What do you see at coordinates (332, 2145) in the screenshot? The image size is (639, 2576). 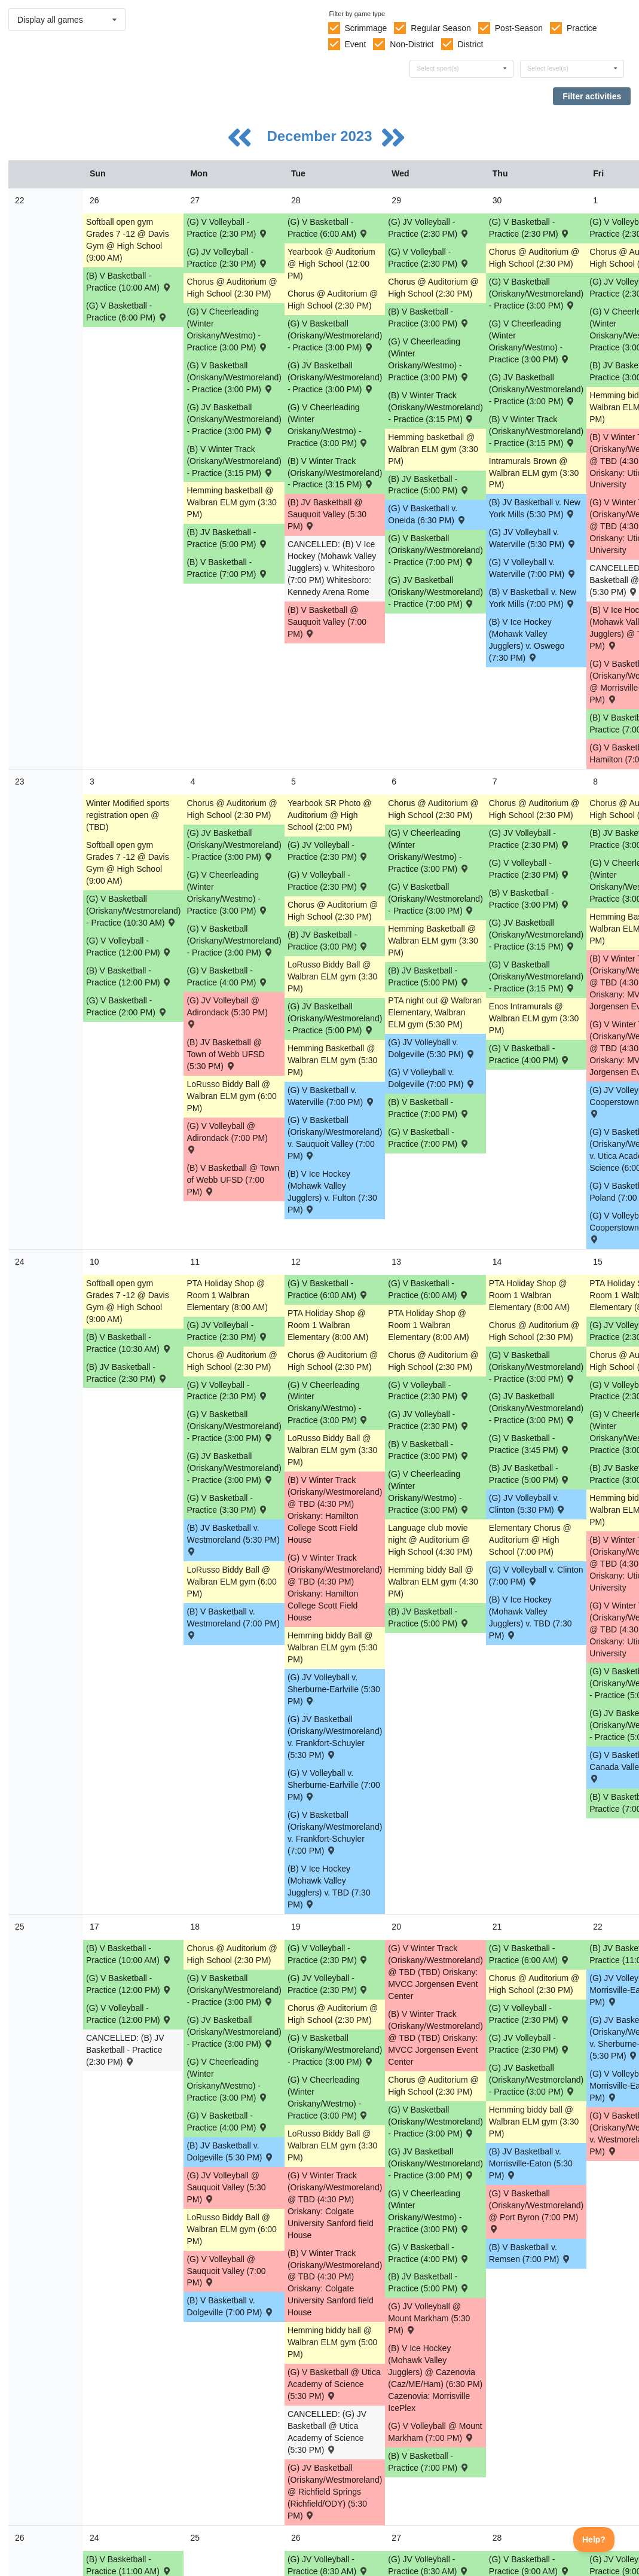 I see `LoRusso Biddy Ball @ Walbran ELM gym (3:30 PM) [Activity LoRusso Biddy Ball @ Walbran ELM gym (3:30 PM), id: 2015475]` at bounding box center [332, 2145].